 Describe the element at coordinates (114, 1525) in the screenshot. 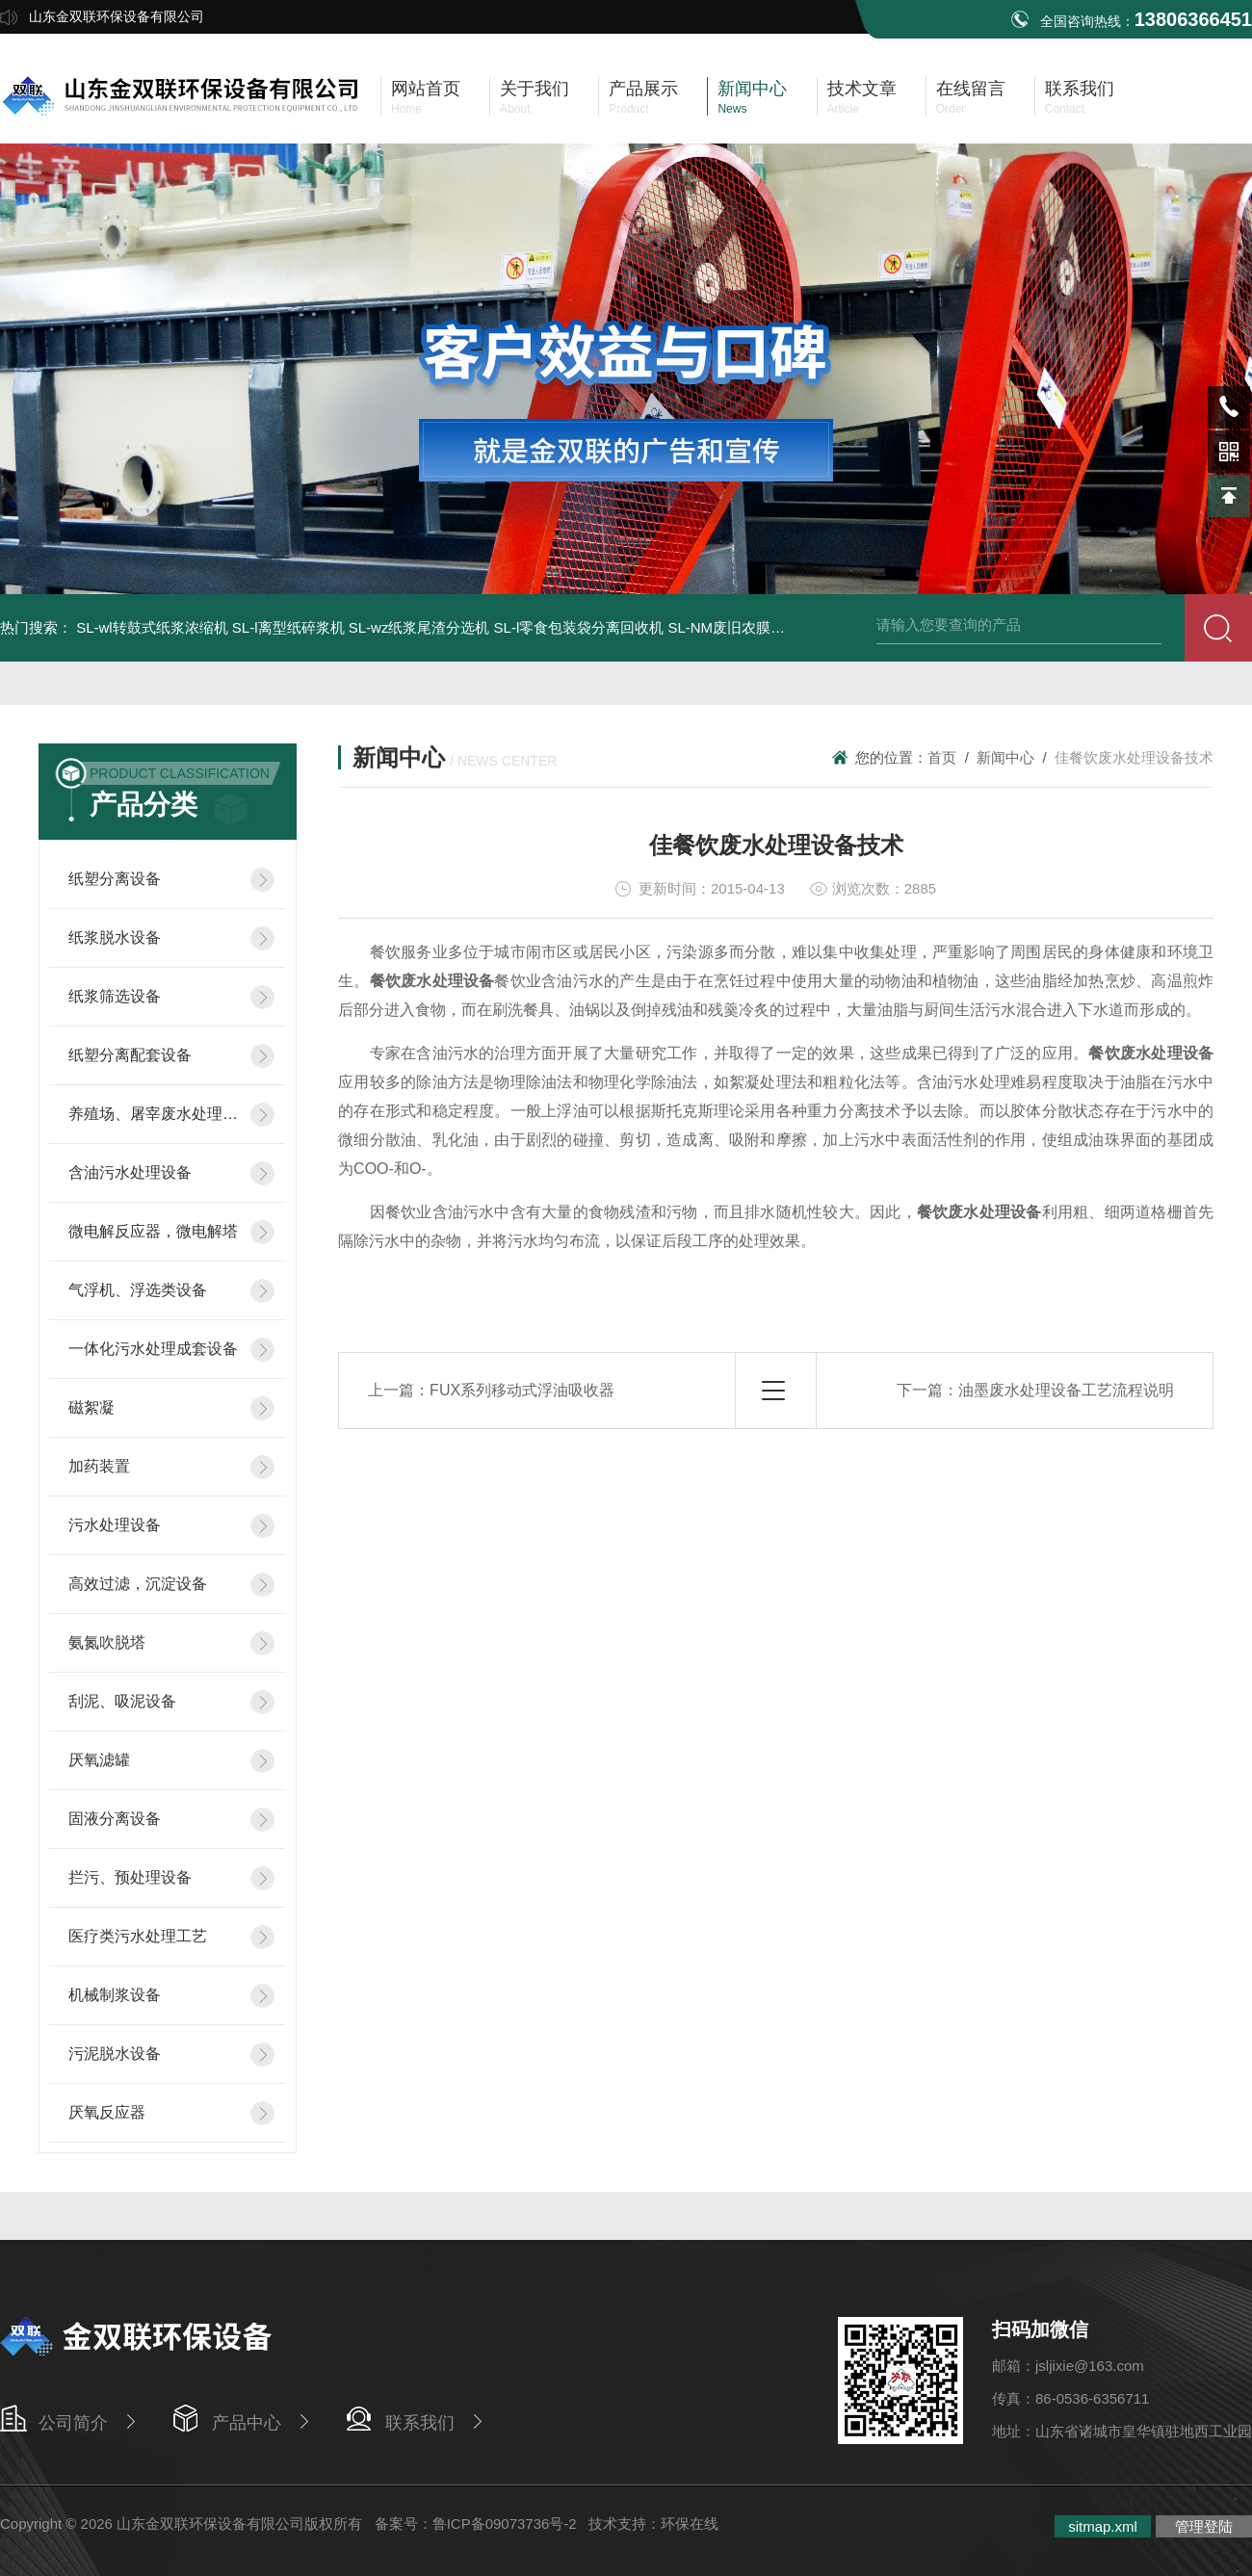

I see `污水处理设备` at that location.